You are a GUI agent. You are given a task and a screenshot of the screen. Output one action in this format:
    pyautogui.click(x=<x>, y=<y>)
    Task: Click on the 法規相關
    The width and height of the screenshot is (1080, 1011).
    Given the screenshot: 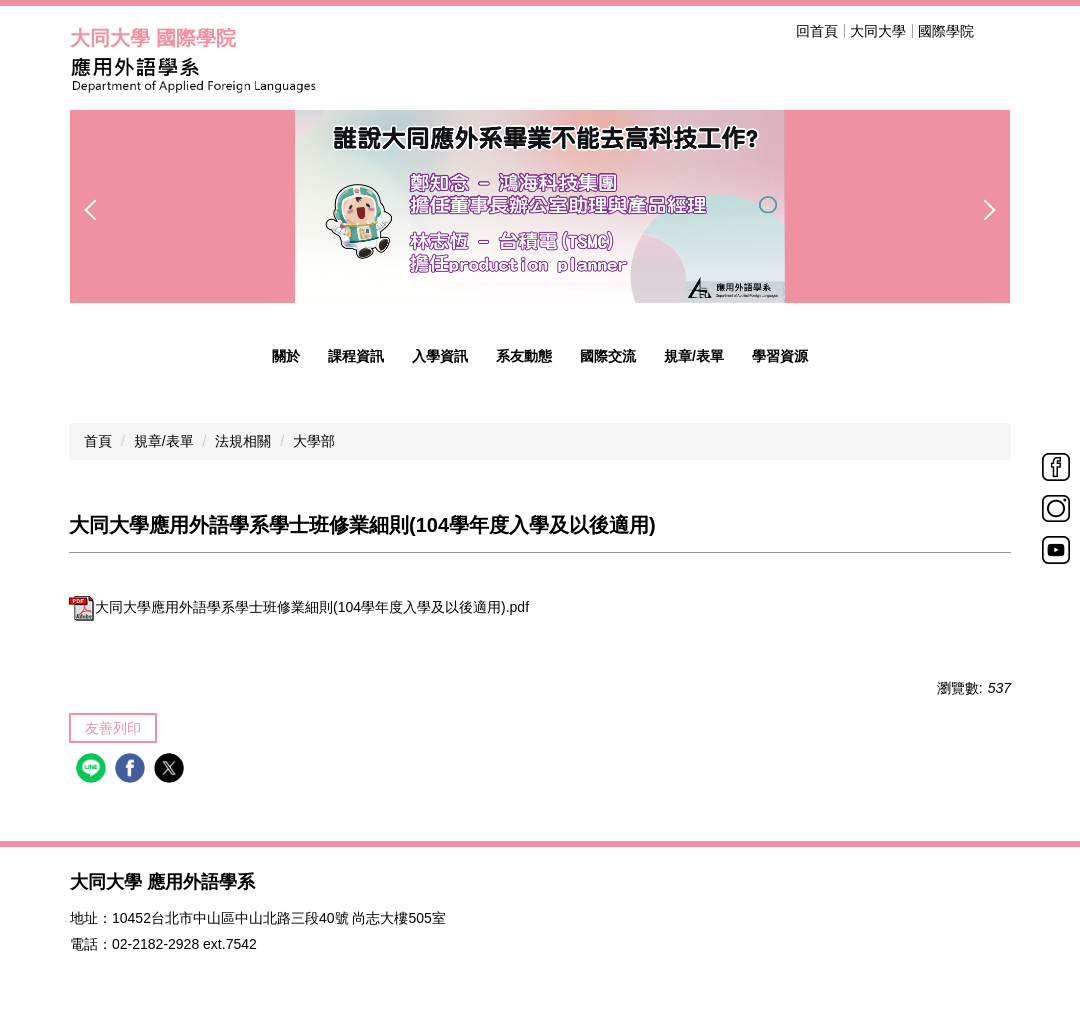 What is the action you would take?
    pyautogui.click(x=243, y=441)
    